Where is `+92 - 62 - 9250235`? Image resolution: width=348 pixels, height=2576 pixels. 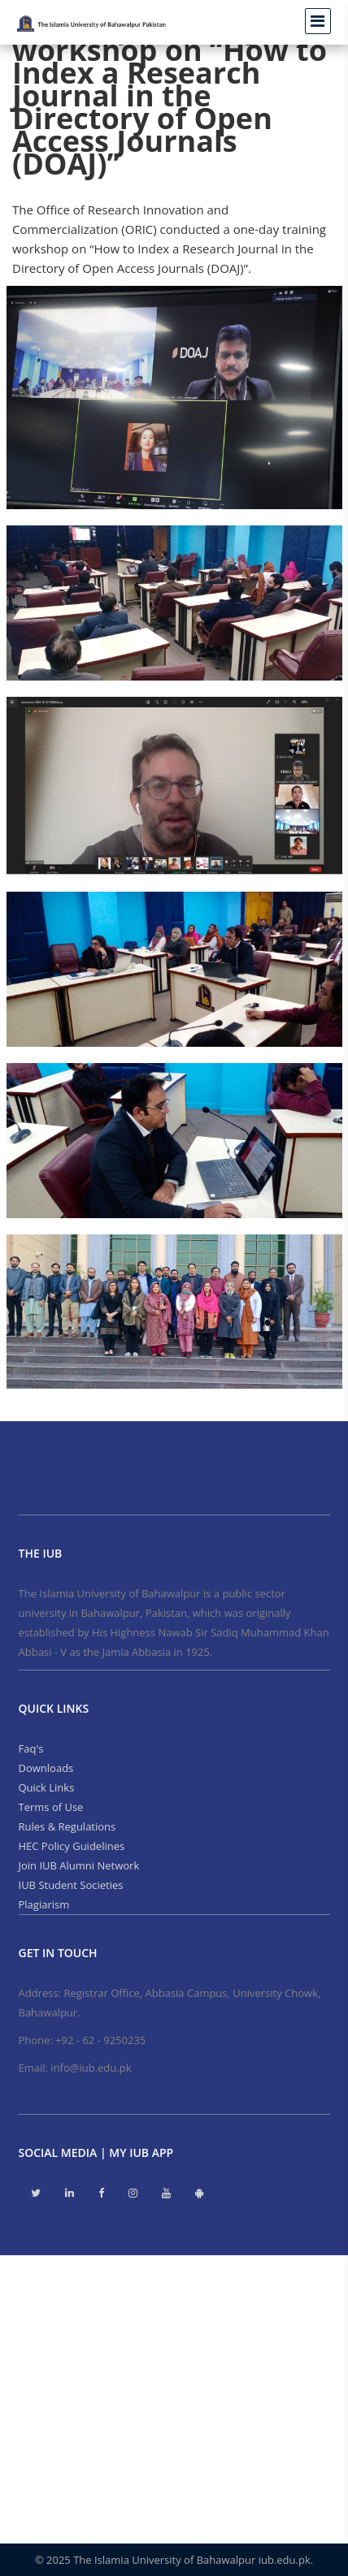 +92 - 62 - 9250235 is located at coordinates (100, 2040).